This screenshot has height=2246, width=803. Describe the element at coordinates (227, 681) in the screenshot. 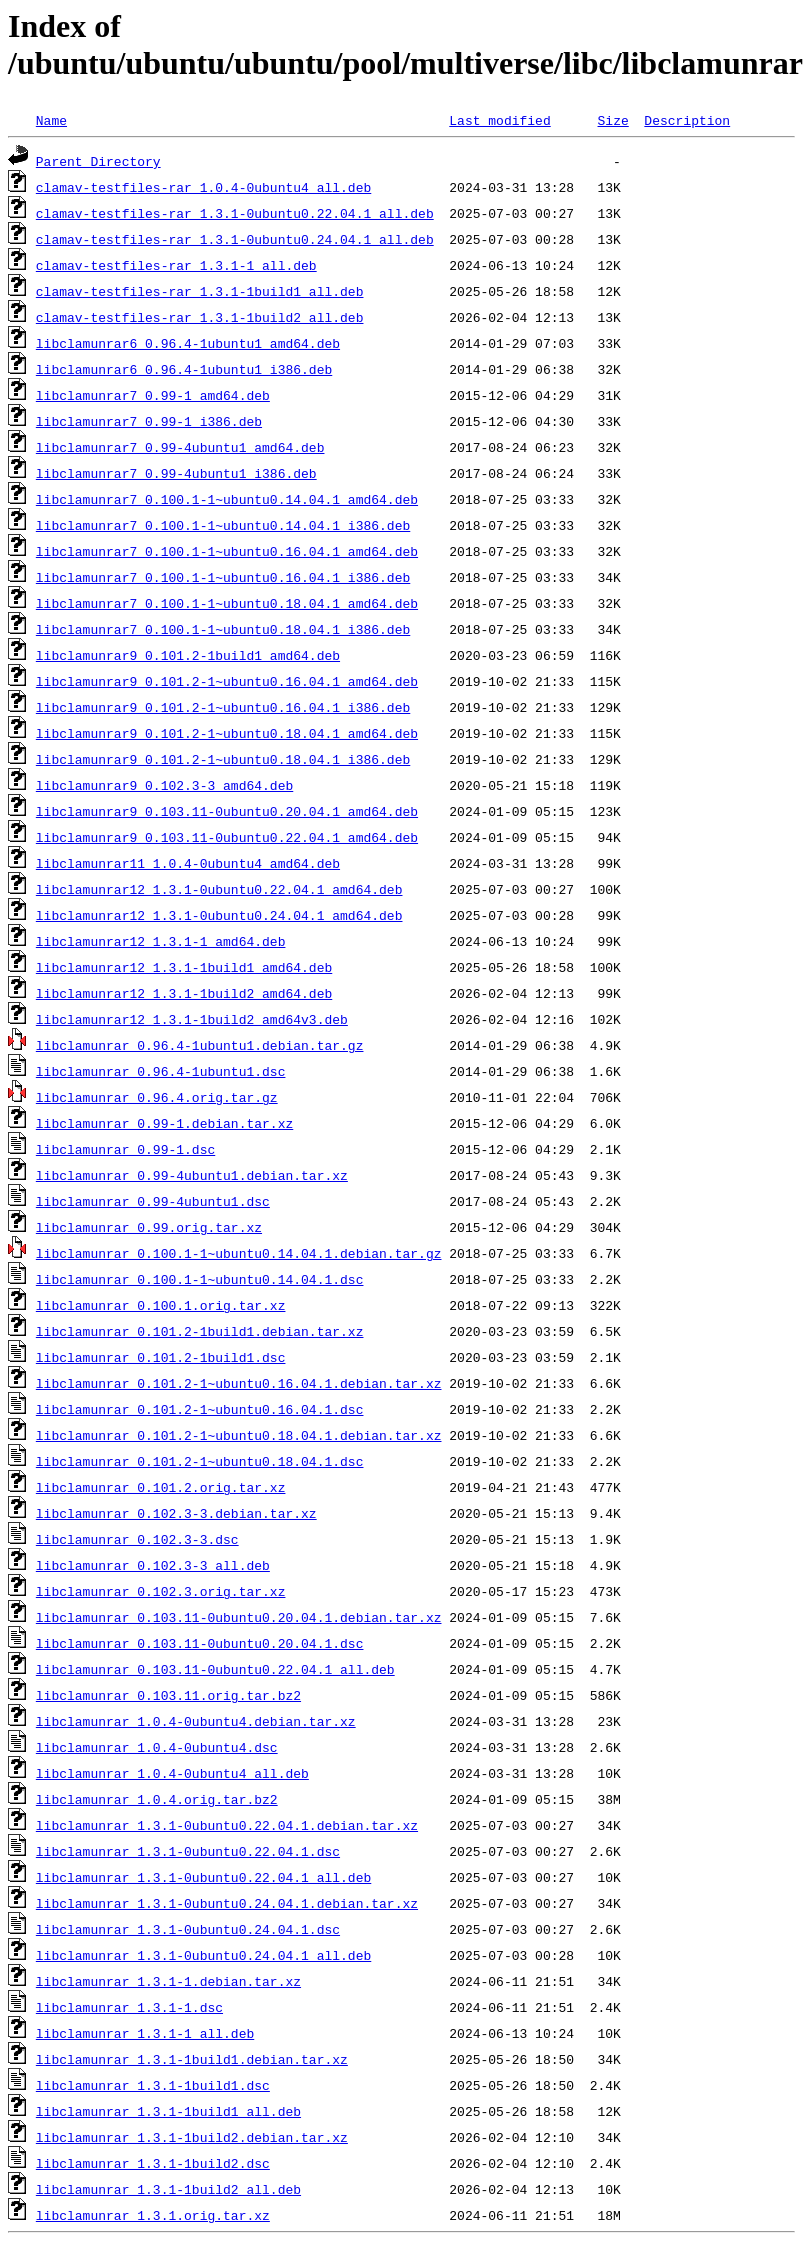

I see `libclamunrar9_0.101.2-1~ubuntu0.16.04.1_amd64.deb` at that location.